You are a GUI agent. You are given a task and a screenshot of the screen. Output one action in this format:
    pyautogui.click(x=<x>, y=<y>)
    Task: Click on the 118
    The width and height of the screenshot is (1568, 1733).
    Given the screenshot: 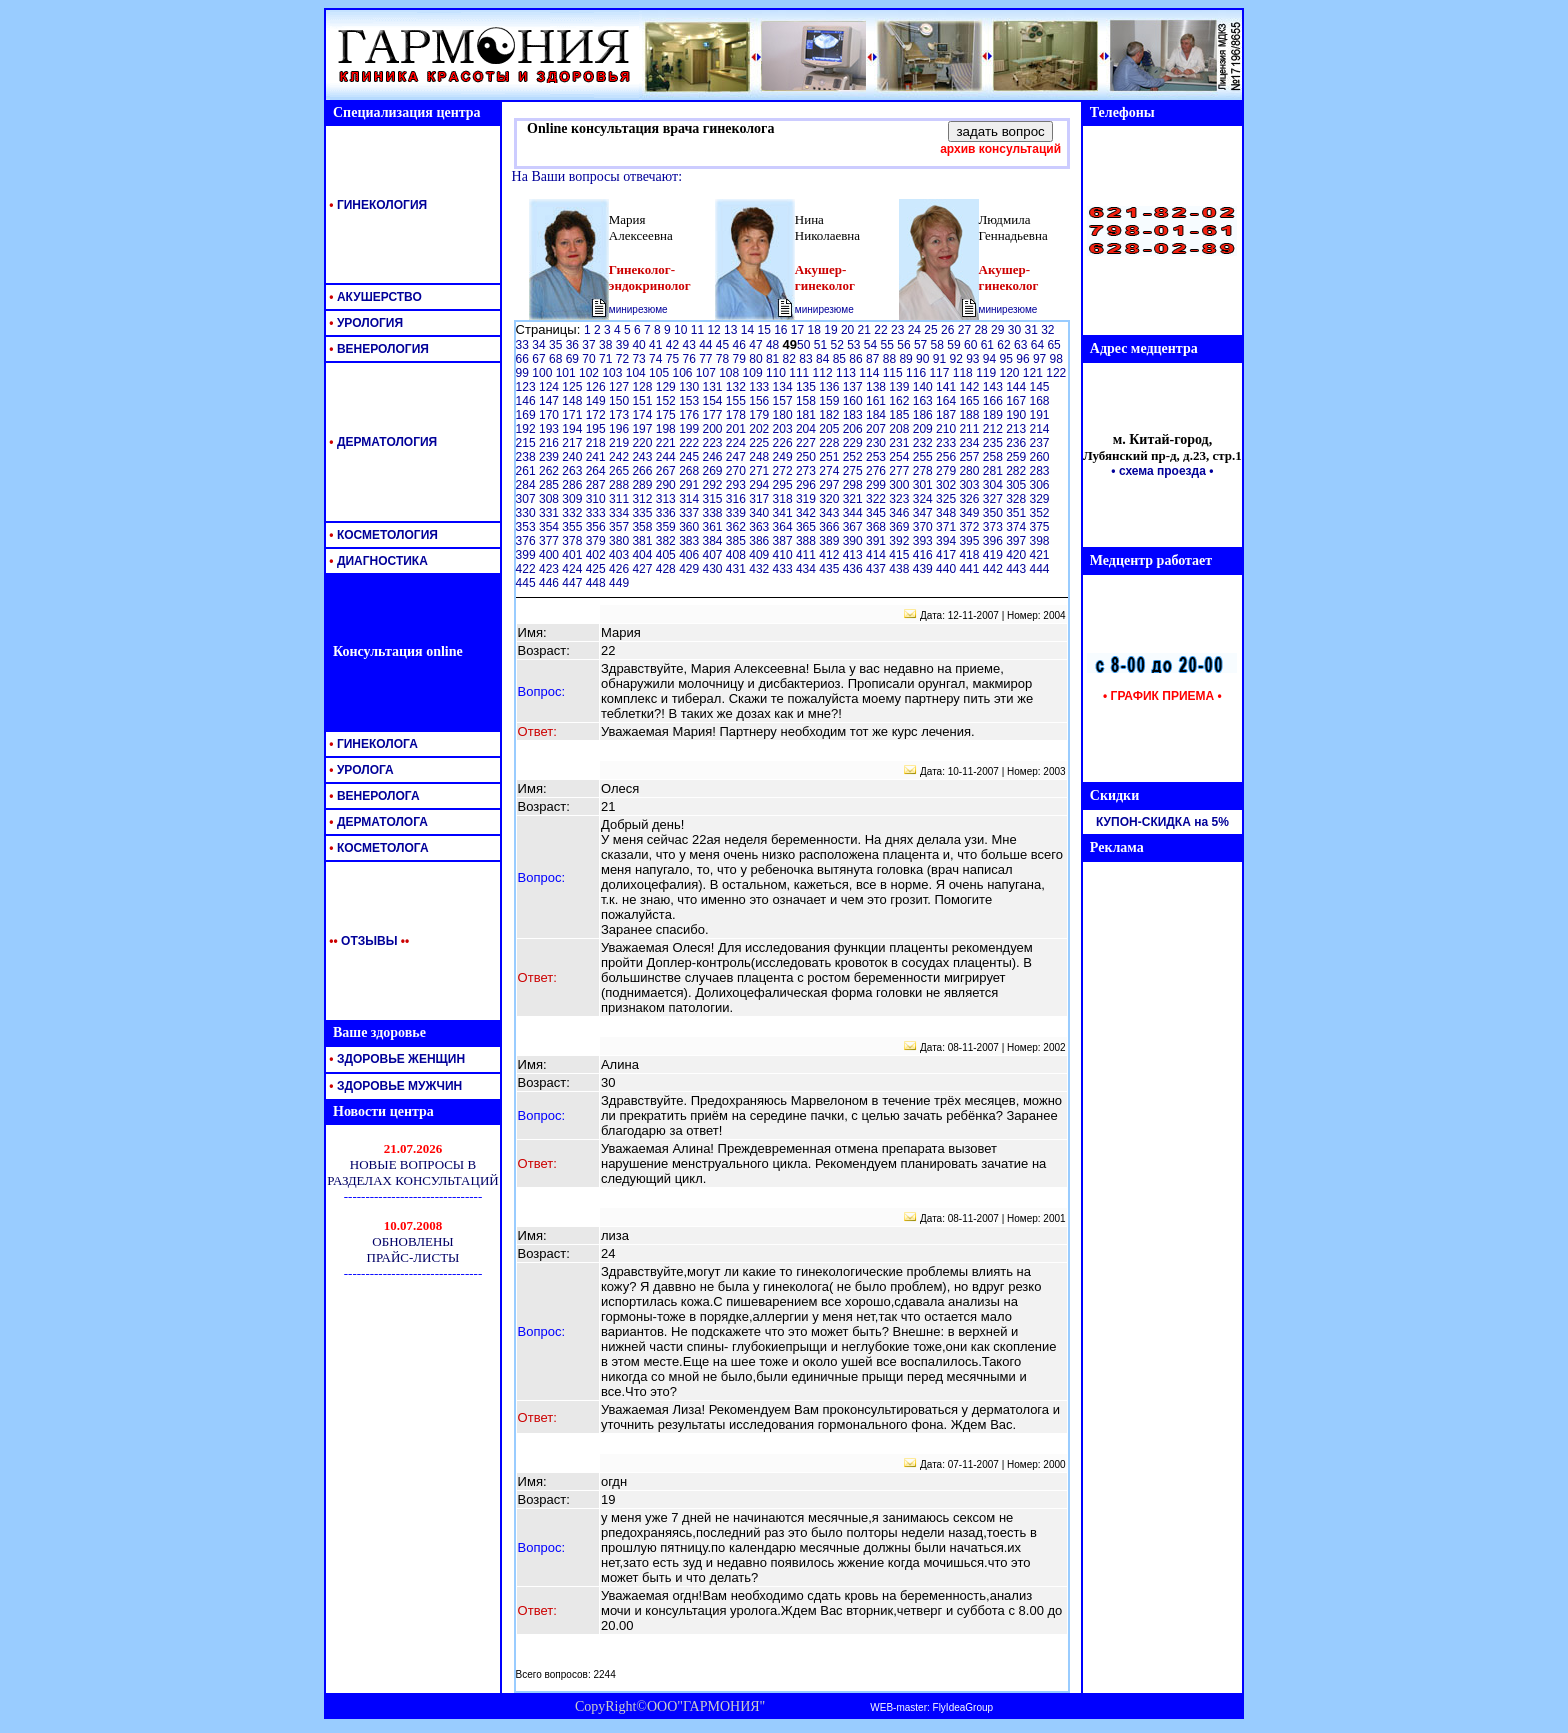 What is the action you would take?
    pyautogui.click(x=964, y=373)
    